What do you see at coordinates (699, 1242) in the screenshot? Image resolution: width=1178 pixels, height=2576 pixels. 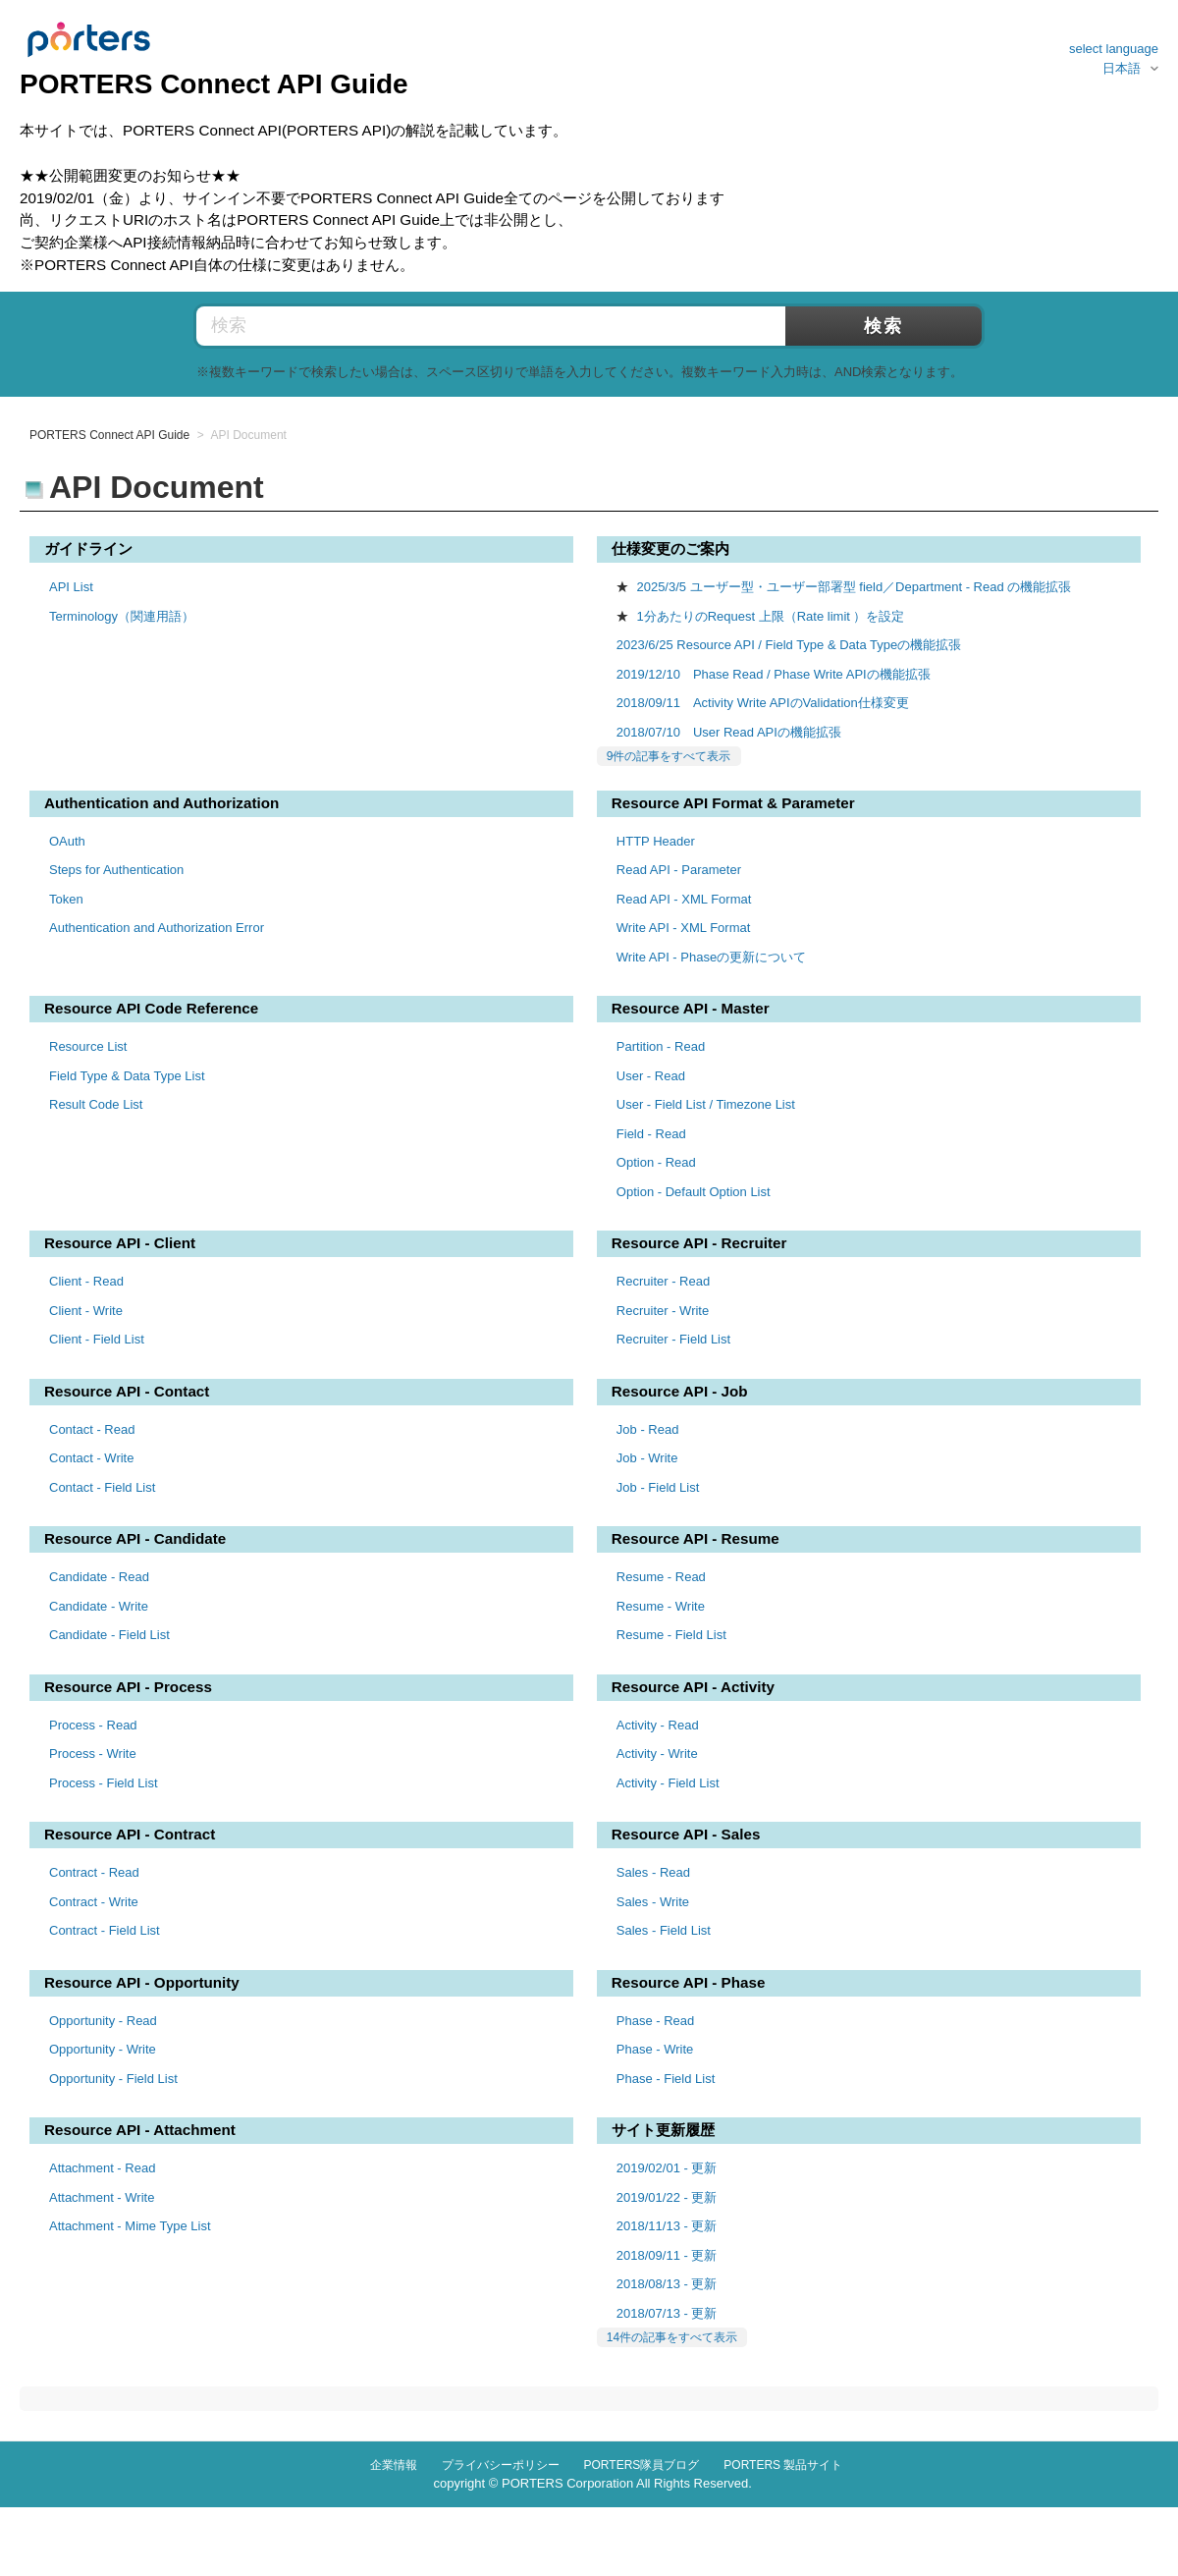 I see `Resource API - Recruiter` at bounding box center [699, 1242].